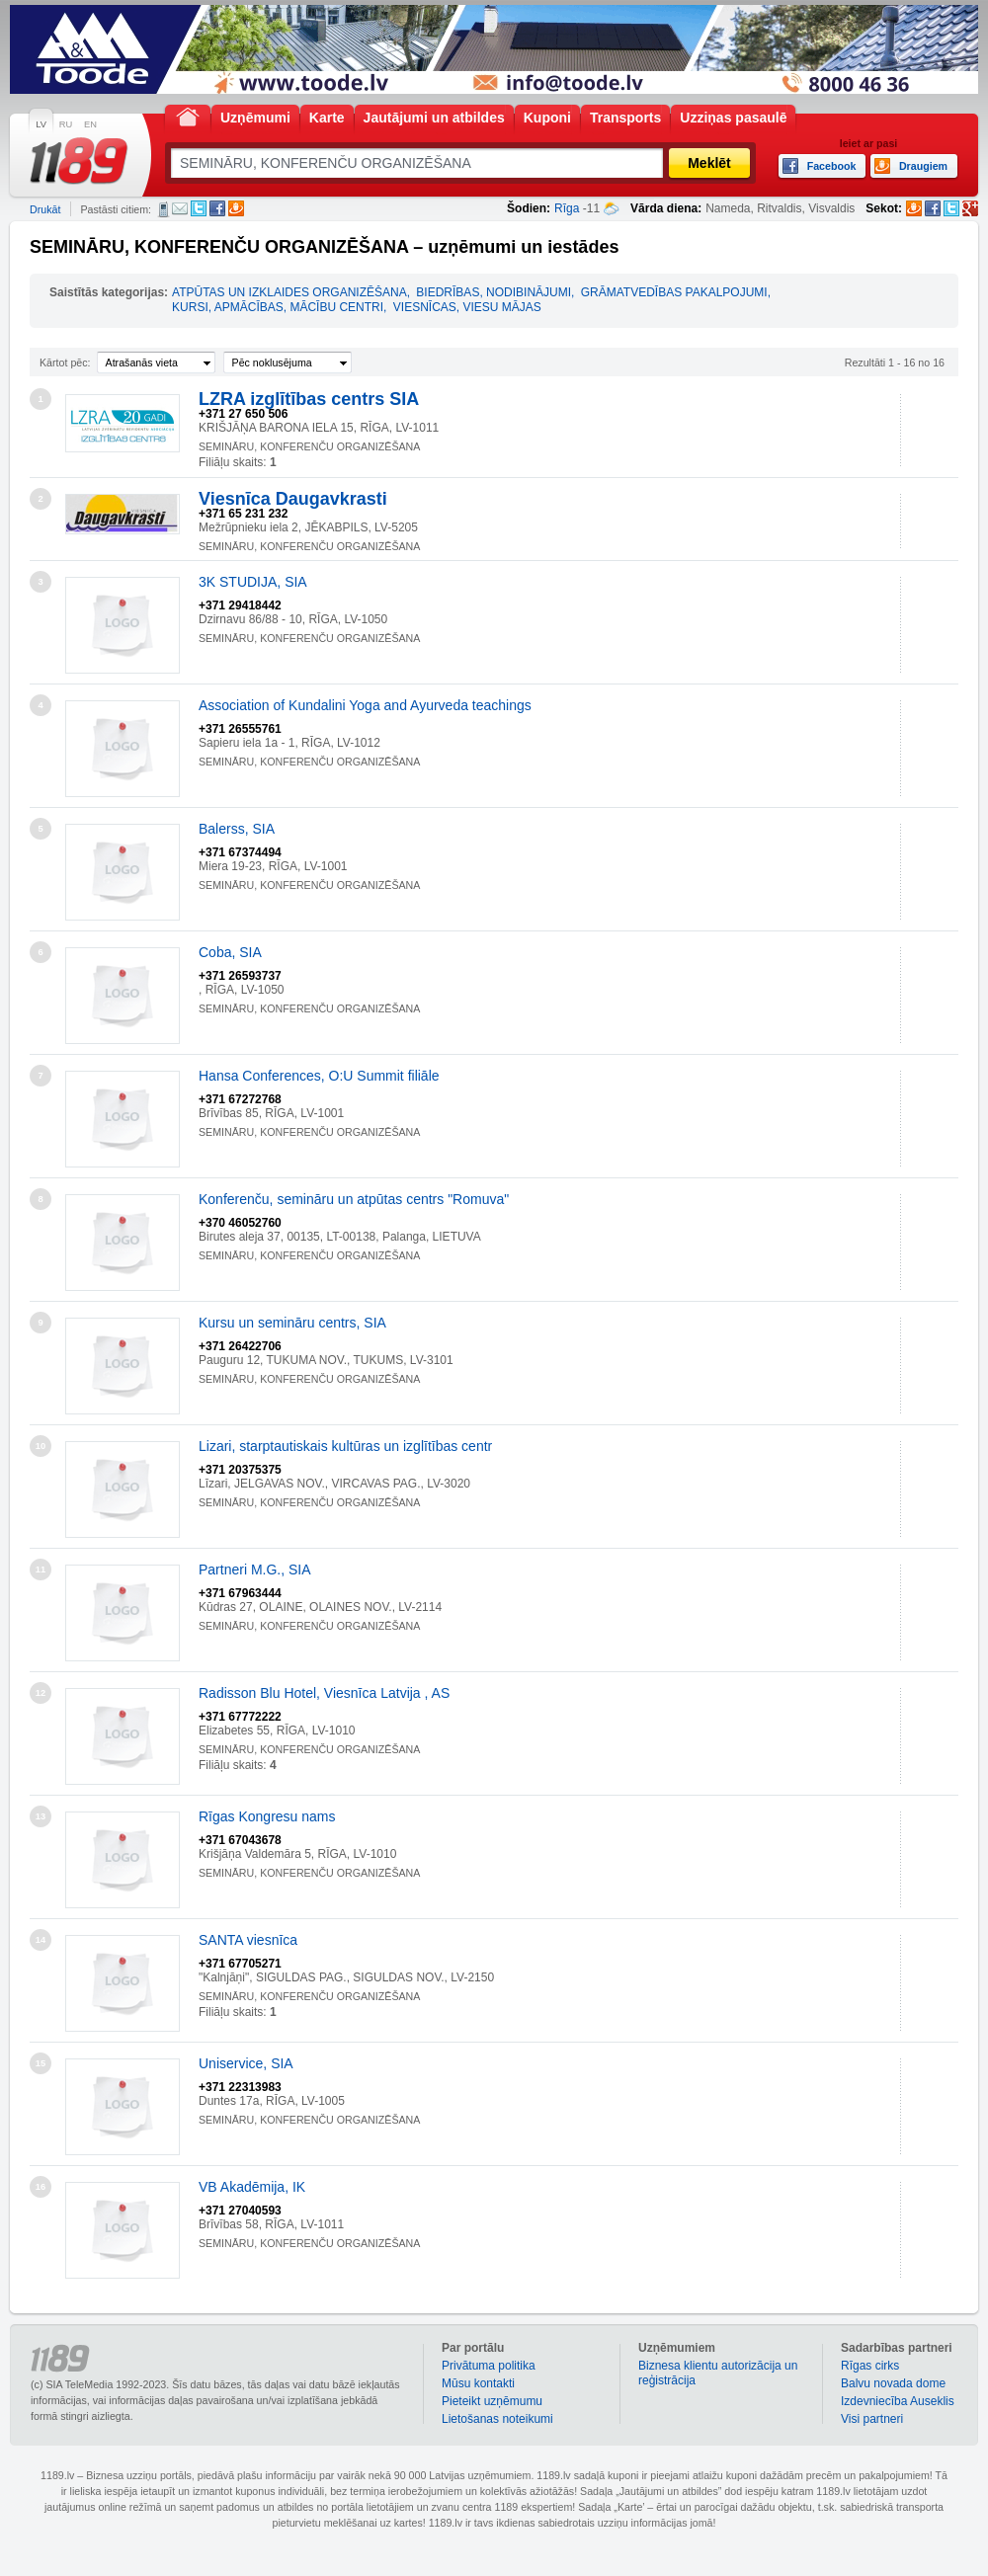 This screenshot has width=988, height=2576. Describe the element at coordinates (674, 292) in the screenshot. I see `GRĀMATVEDĪBAS PAKALPOJUMI` at that location.